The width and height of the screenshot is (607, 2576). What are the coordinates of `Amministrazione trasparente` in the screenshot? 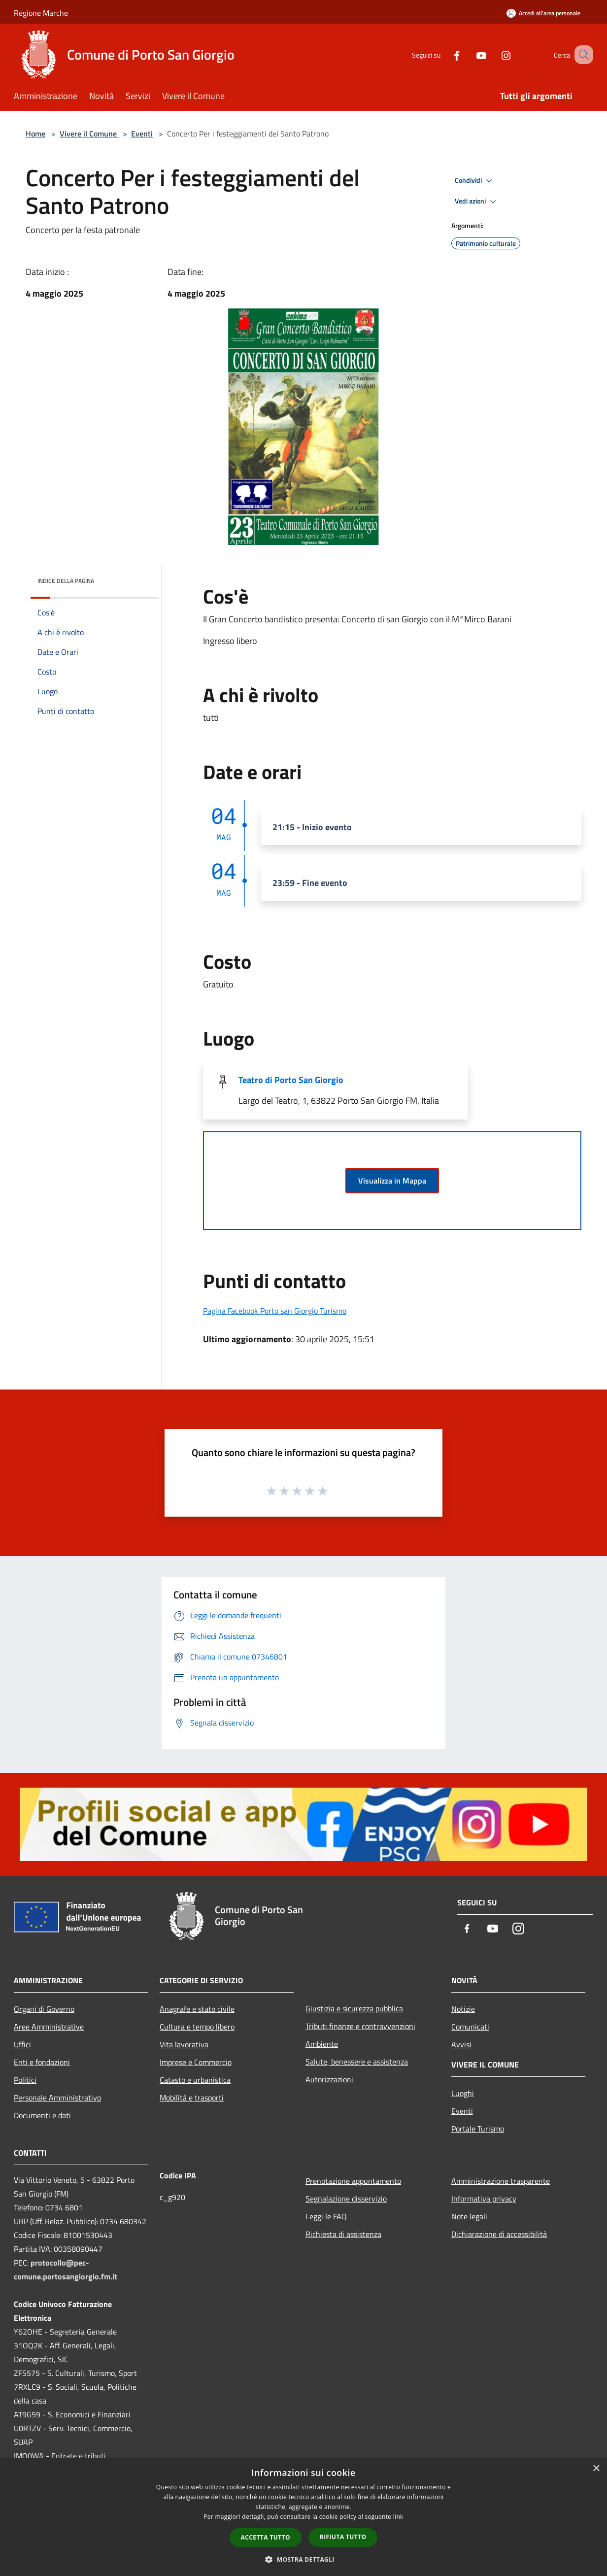 It's located at (500, 2181).